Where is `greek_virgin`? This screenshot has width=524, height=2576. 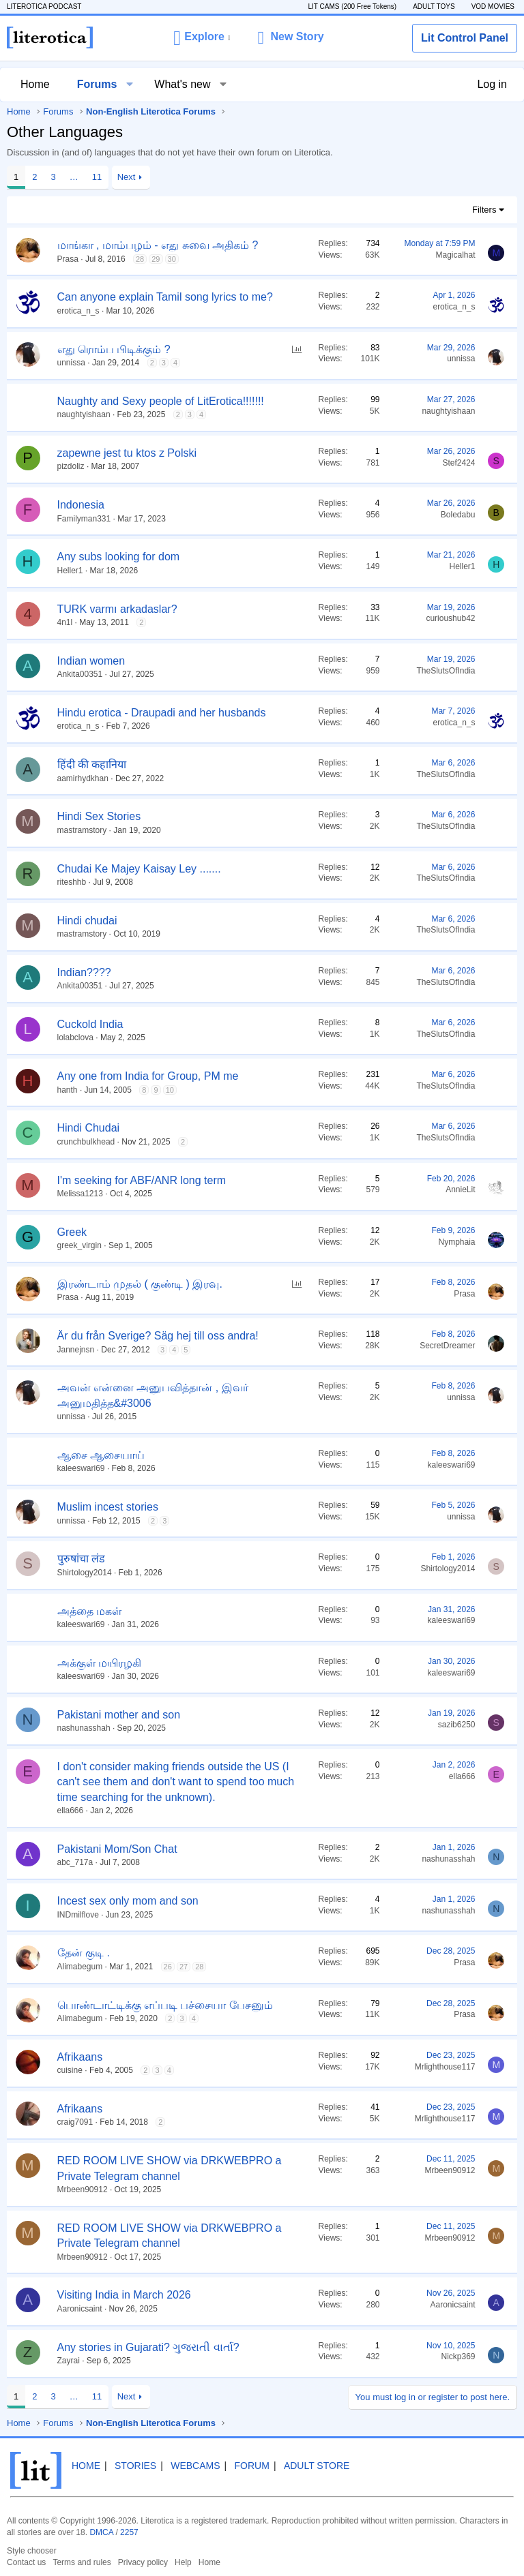
greek_virgin is located at coordinates (79, 1245).